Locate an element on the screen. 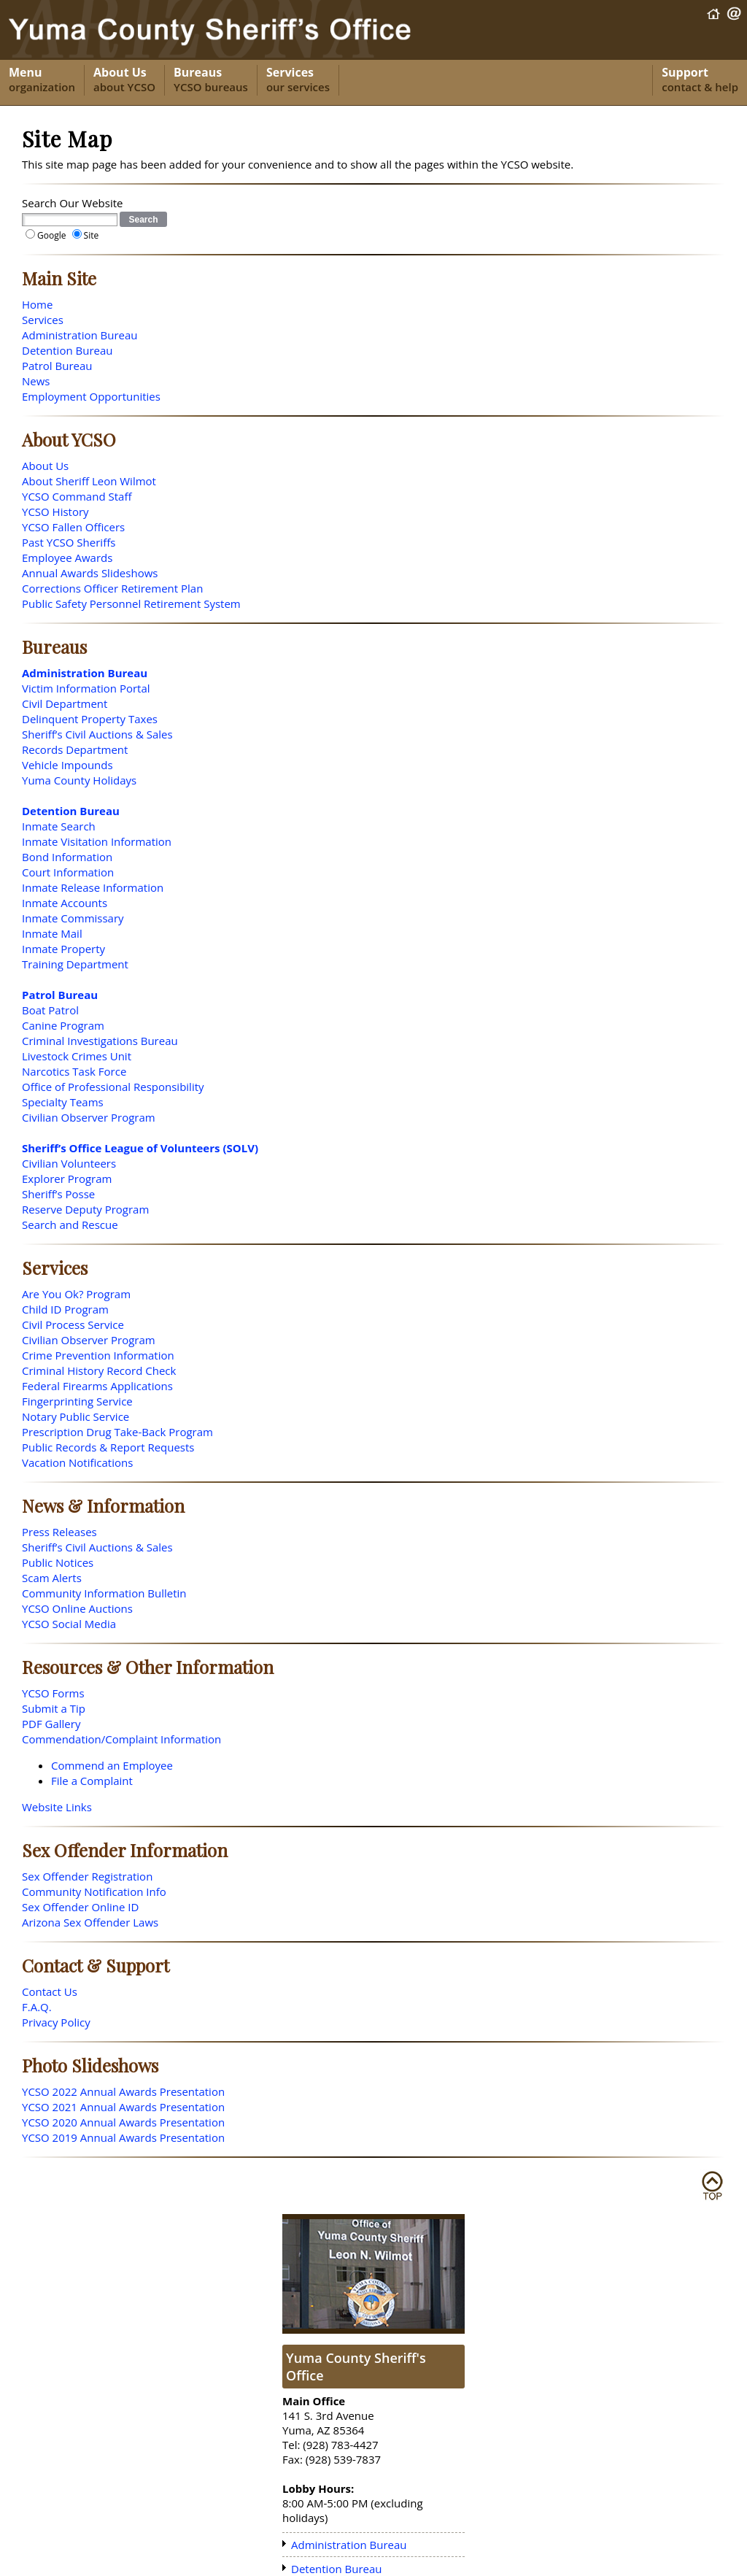 The height and width of the screenshot is (2576, 747). Community Notification Info is located at coordinates (94, 1891).